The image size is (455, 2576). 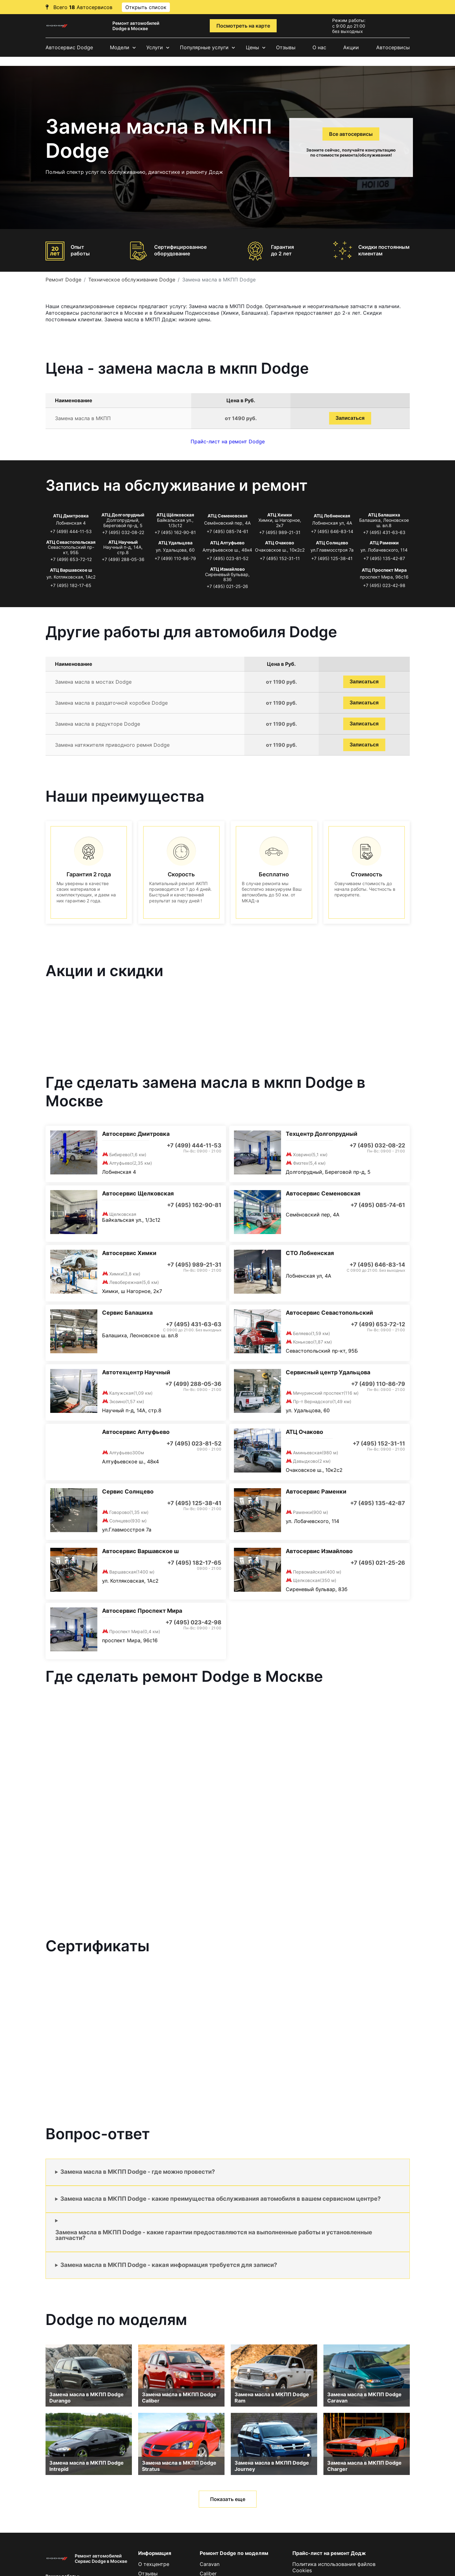 I want to click on СТО Лобненская, so click(x=310, y=1253).